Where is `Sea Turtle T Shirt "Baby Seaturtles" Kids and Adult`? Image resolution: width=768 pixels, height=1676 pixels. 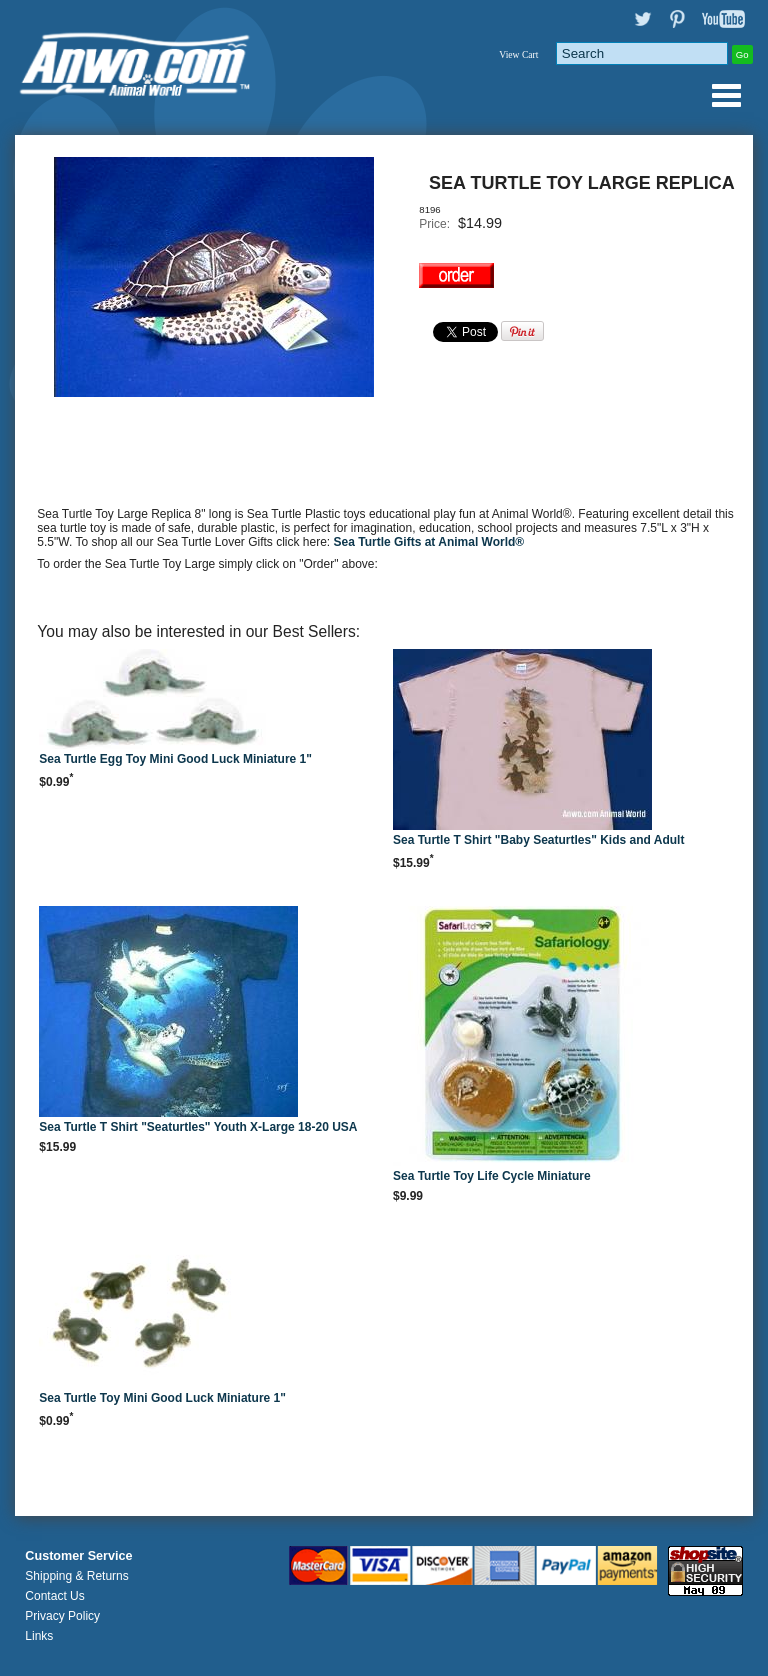 Sea Turtle T Shirt "Baby Seaturtles" Kids and Adult is located at coordinates (538, 840).